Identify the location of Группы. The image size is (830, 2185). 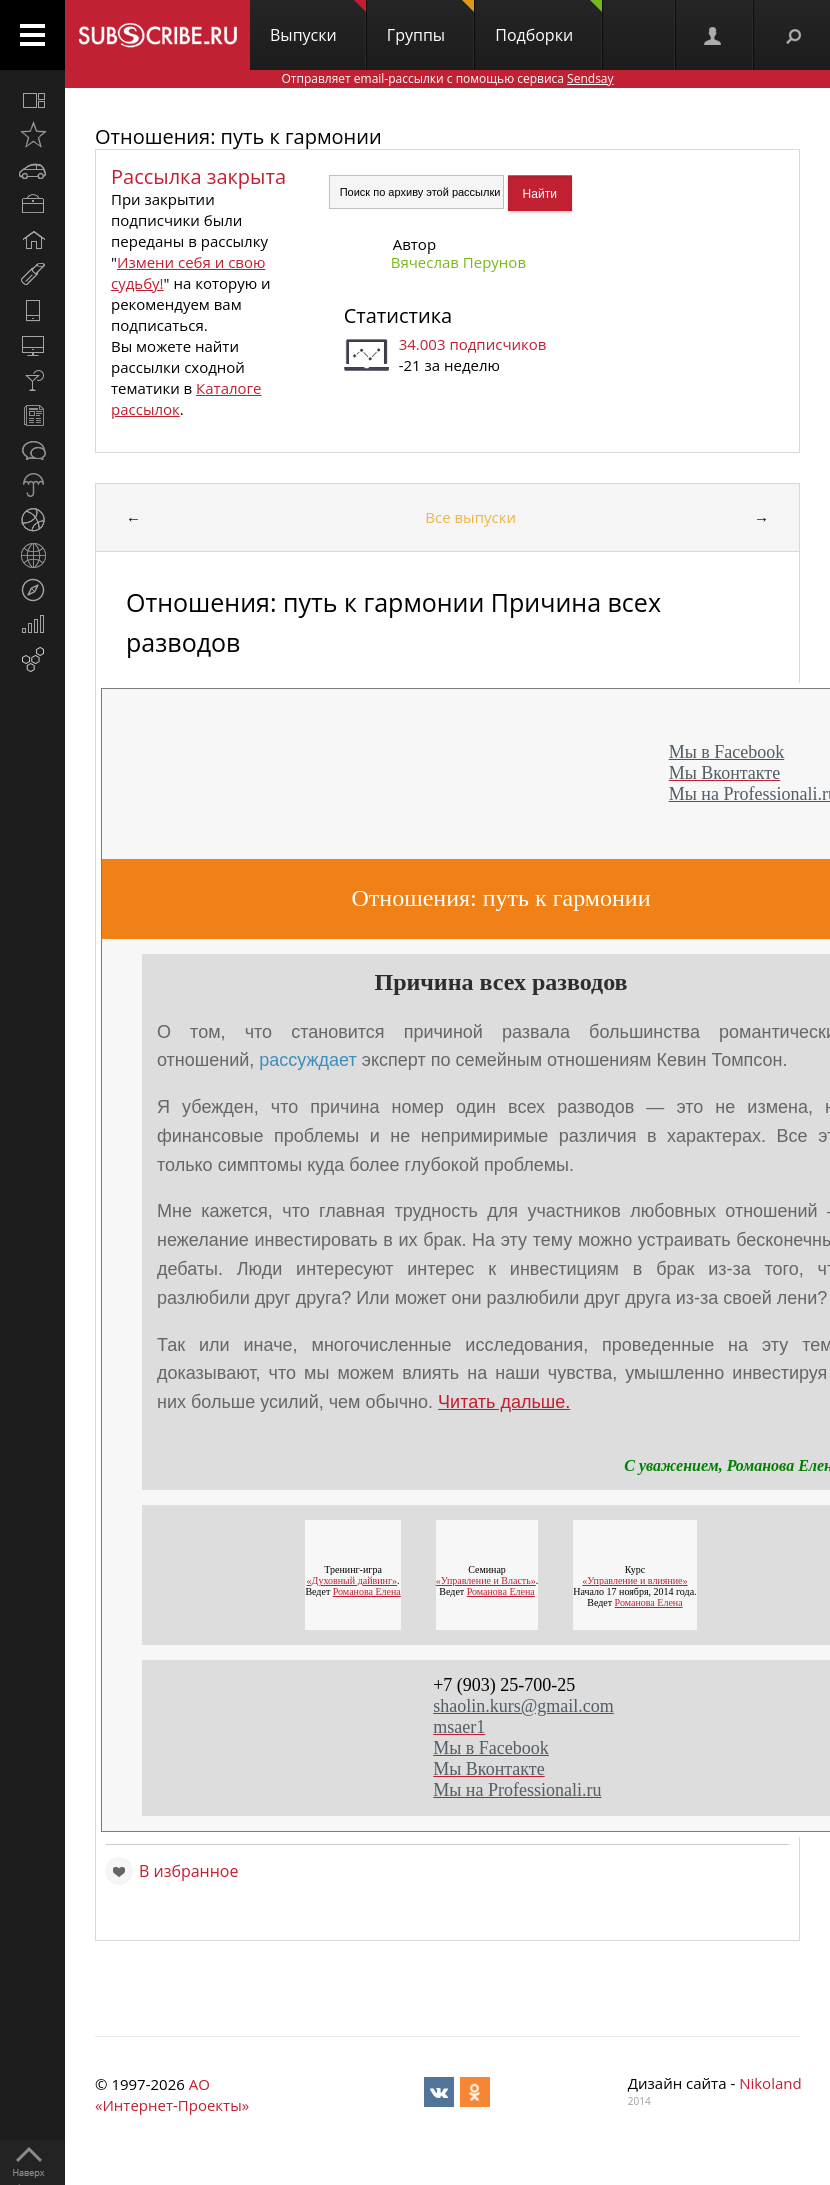
(430, 23).